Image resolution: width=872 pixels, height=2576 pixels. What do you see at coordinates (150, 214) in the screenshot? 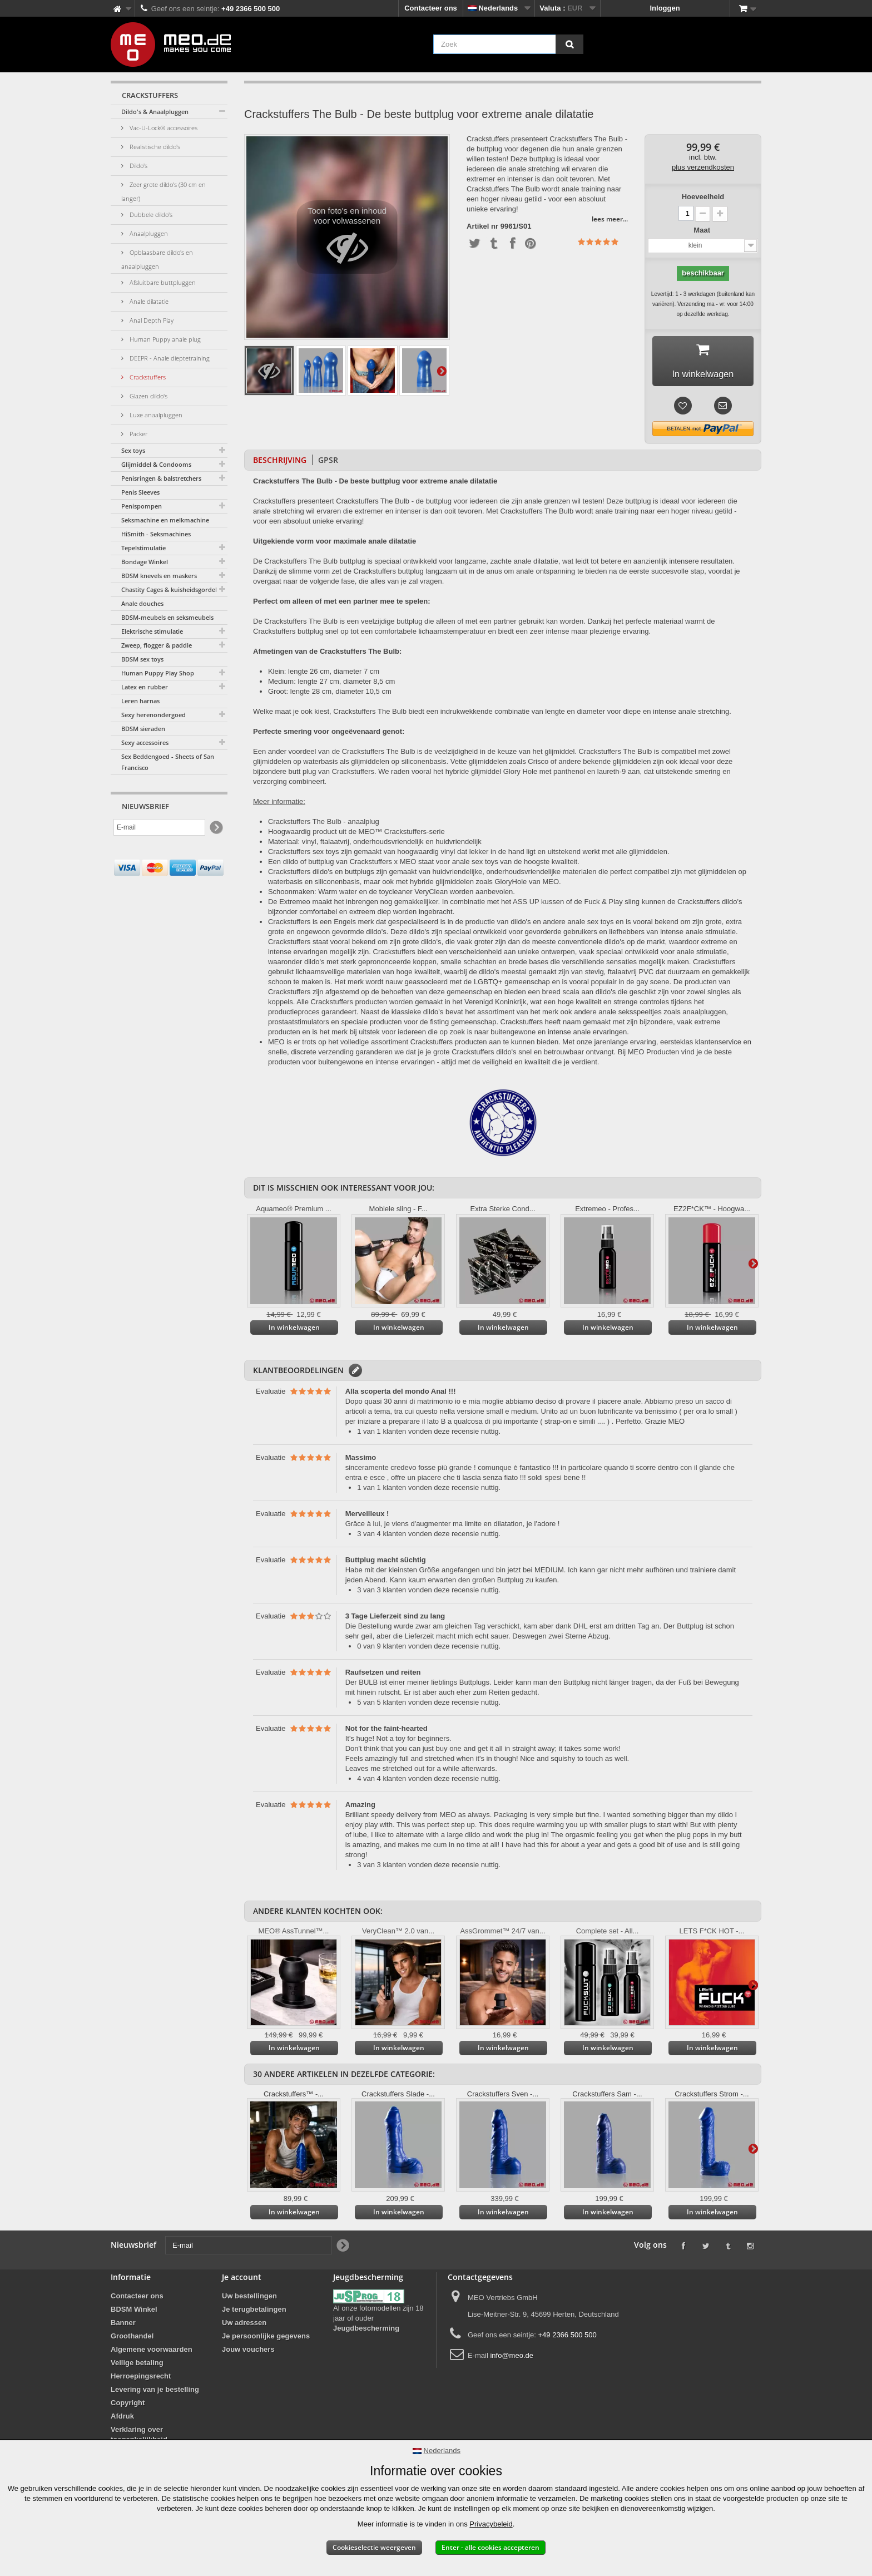
I see `Dubbele dildo's` at bounding box center [150, 214].